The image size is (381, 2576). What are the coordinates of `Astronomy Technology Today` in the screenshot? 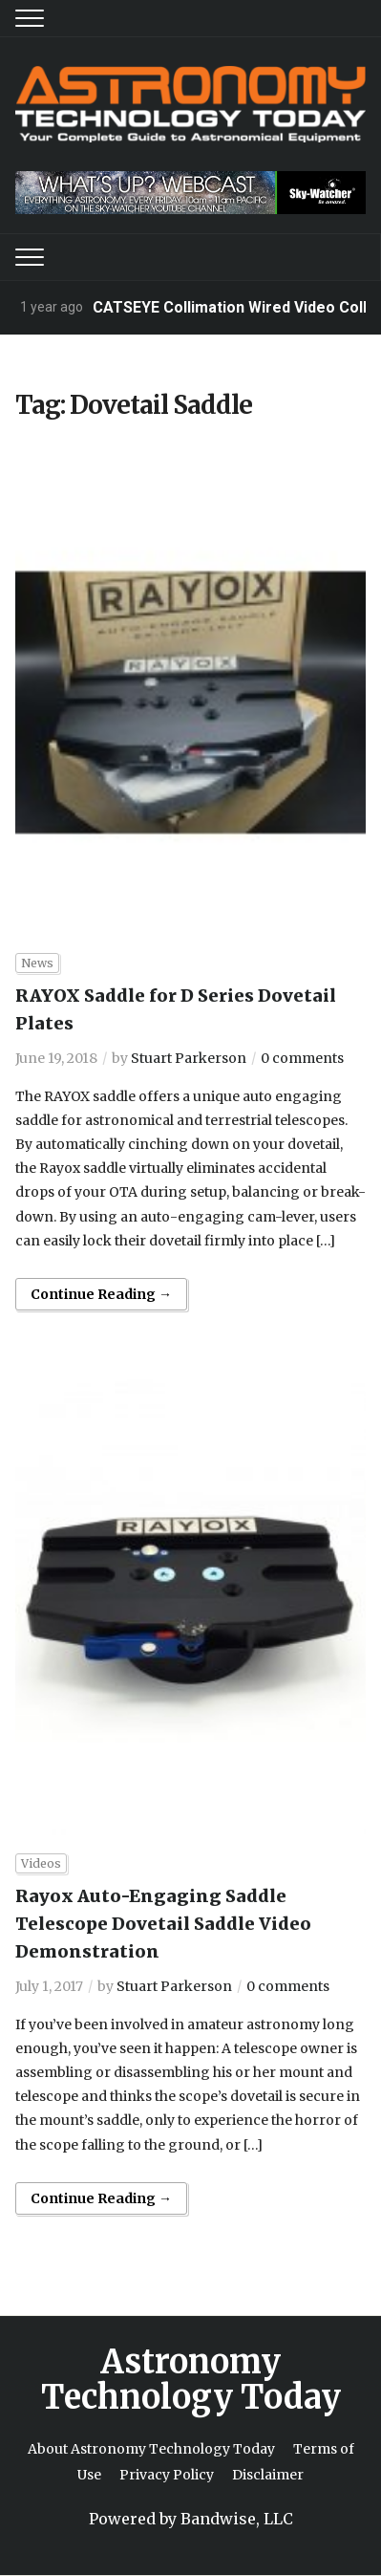 It's located at (191, 2379).